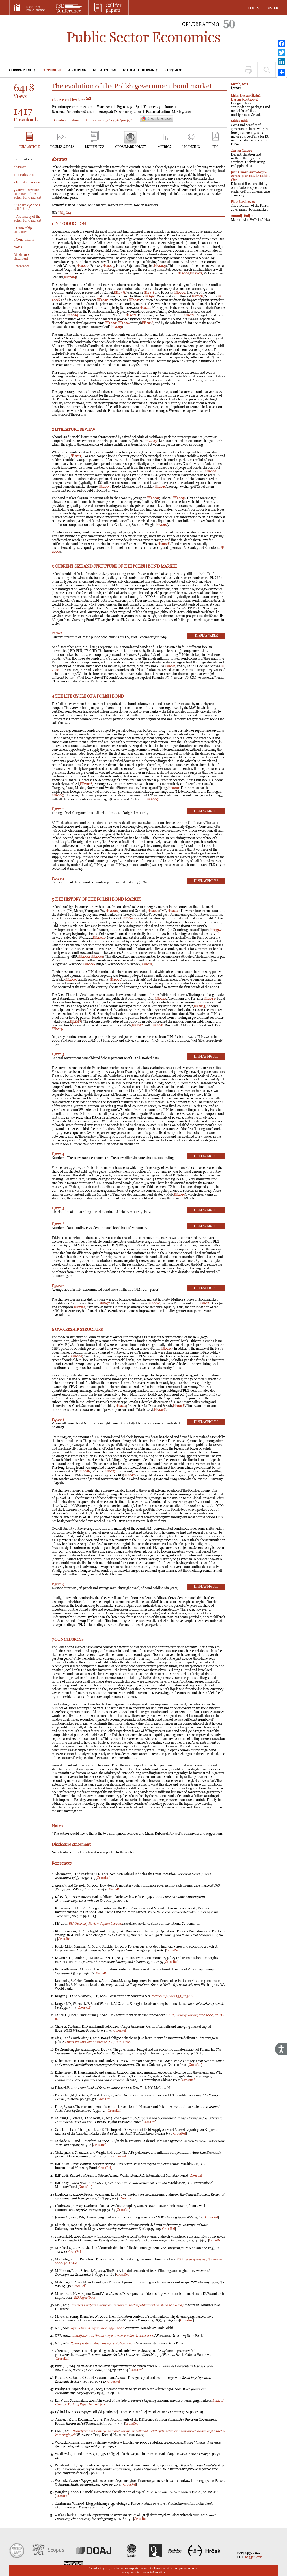 The height and width of the screenshot is (2576, 287). Describe the element at coordinates (97, 2328) in the screenshot. I see `Rynek finansowy w Polsce 1998-2001` at that location.